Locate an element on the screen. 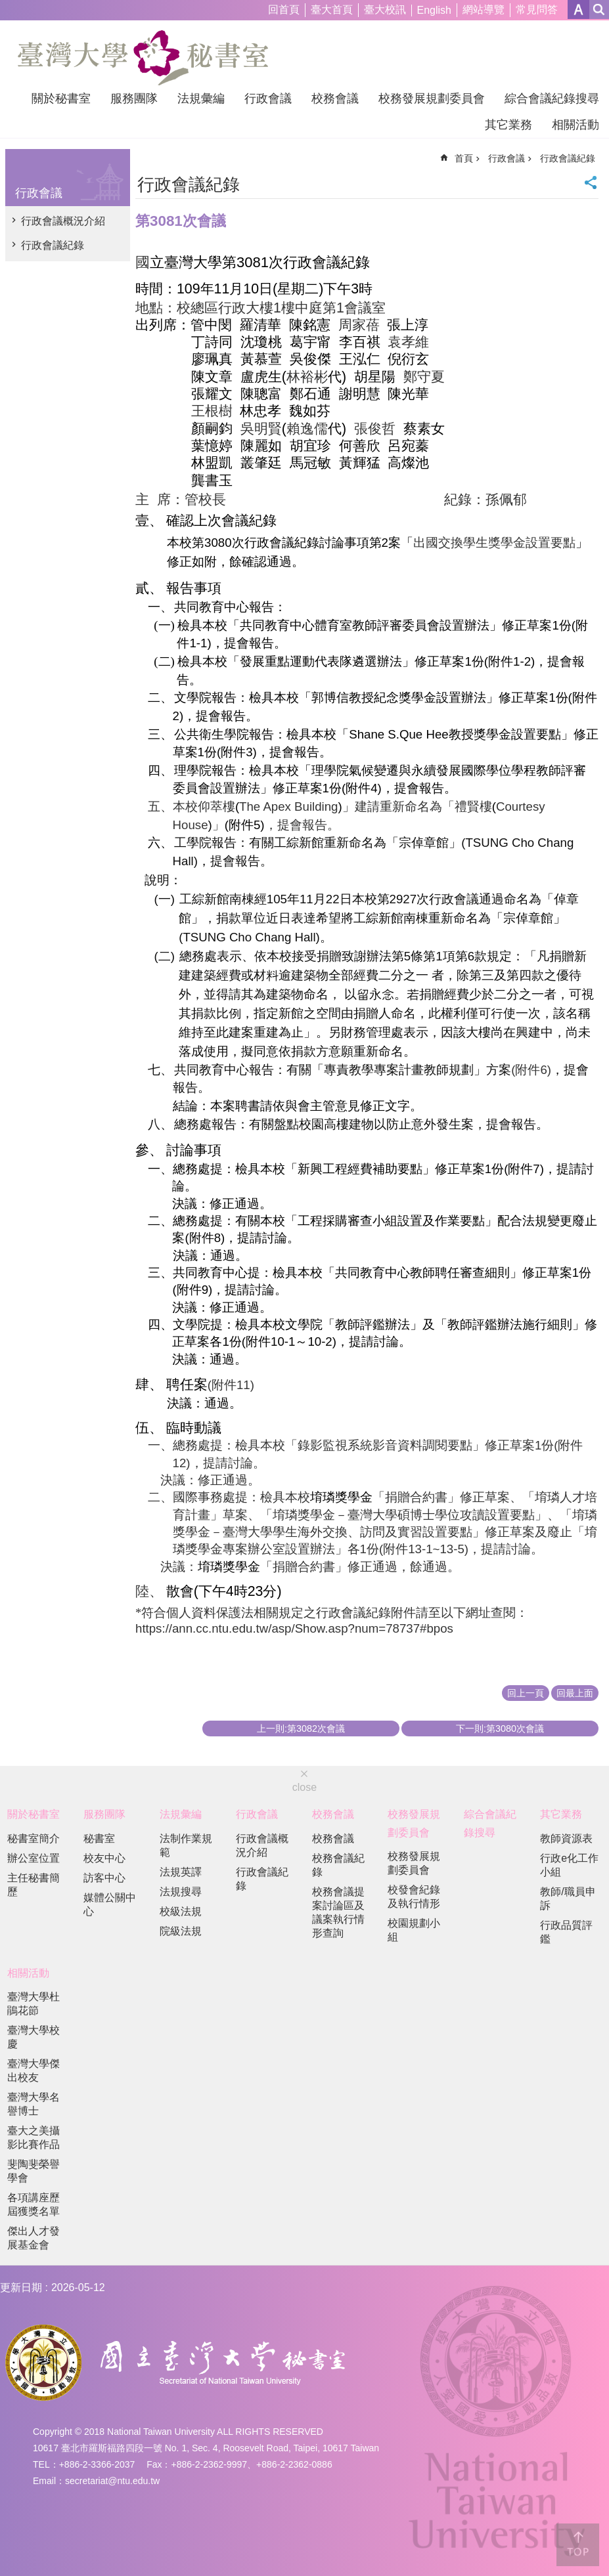 The width and height of the screenshot is (609, 2576). 臺灣大學杜鵑花節 is located at coordinates (33, 2003).